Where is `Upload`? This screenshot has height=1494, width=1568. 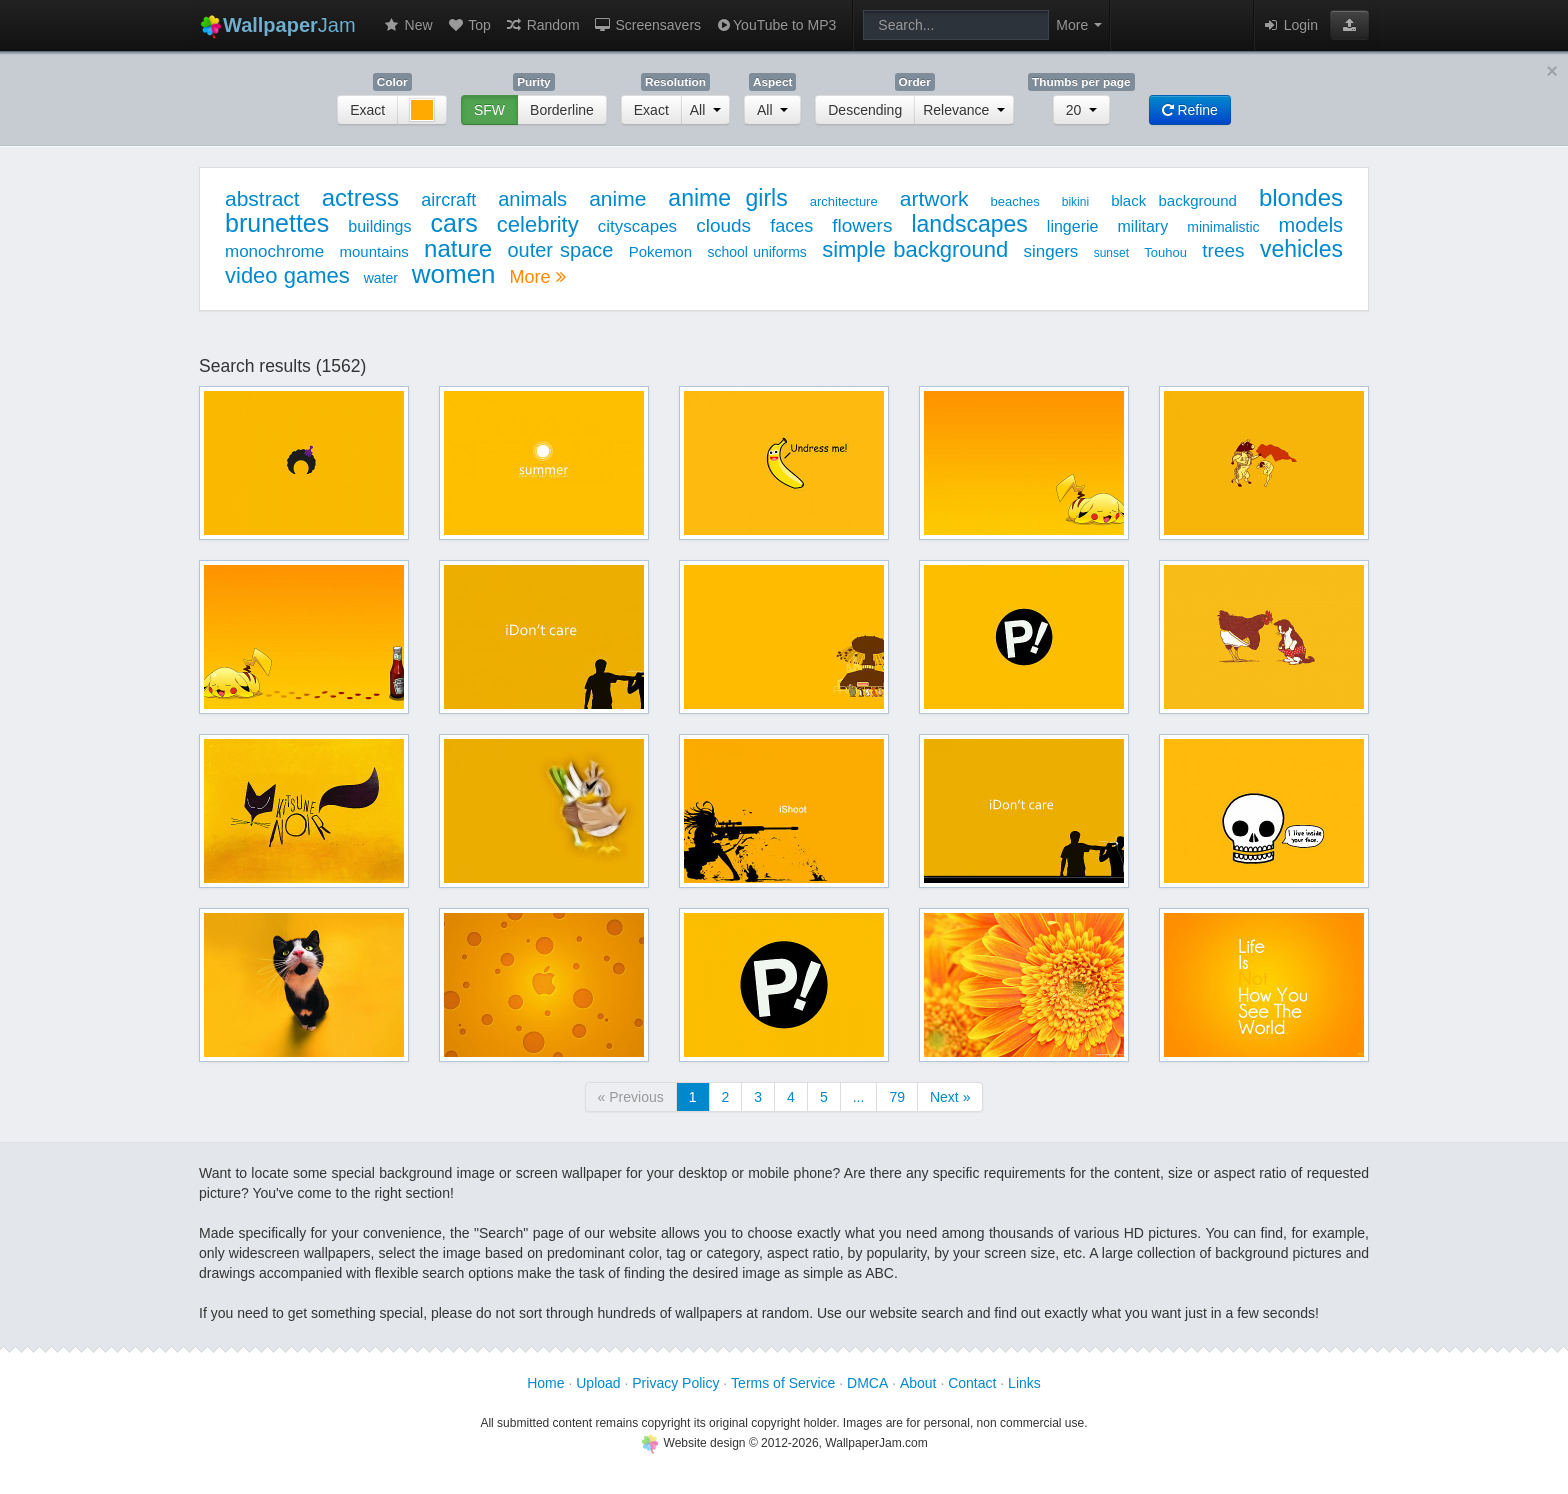 Upload is located at coordinates (598, 1383).